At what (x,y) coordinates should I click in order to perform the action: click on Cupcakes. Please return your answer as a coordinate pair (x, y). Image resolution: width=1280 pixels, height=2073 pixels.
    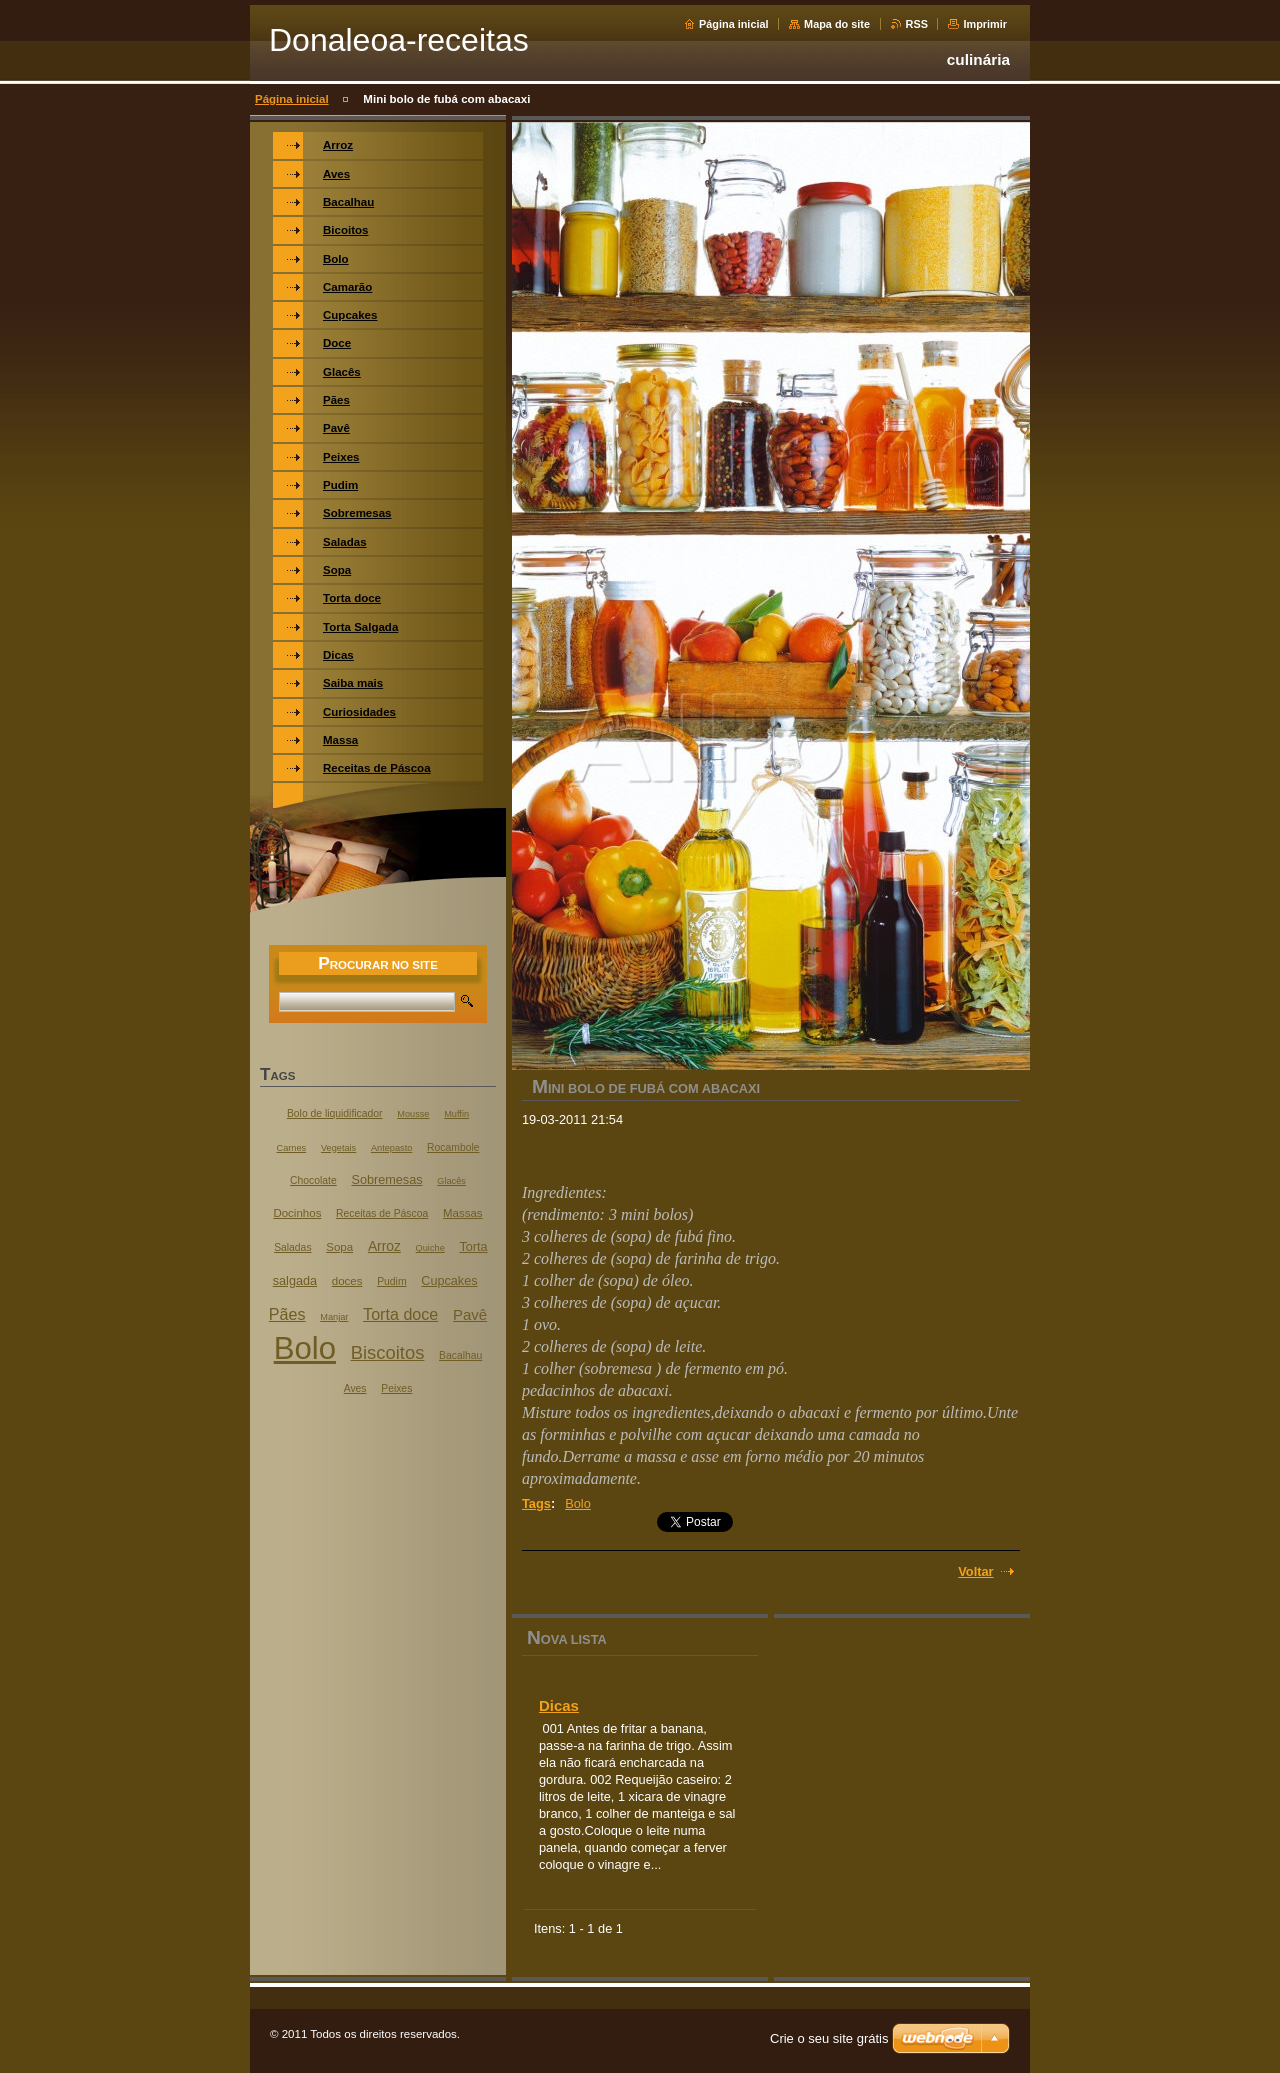
    Looking at the image, I should click on (449, 1281).